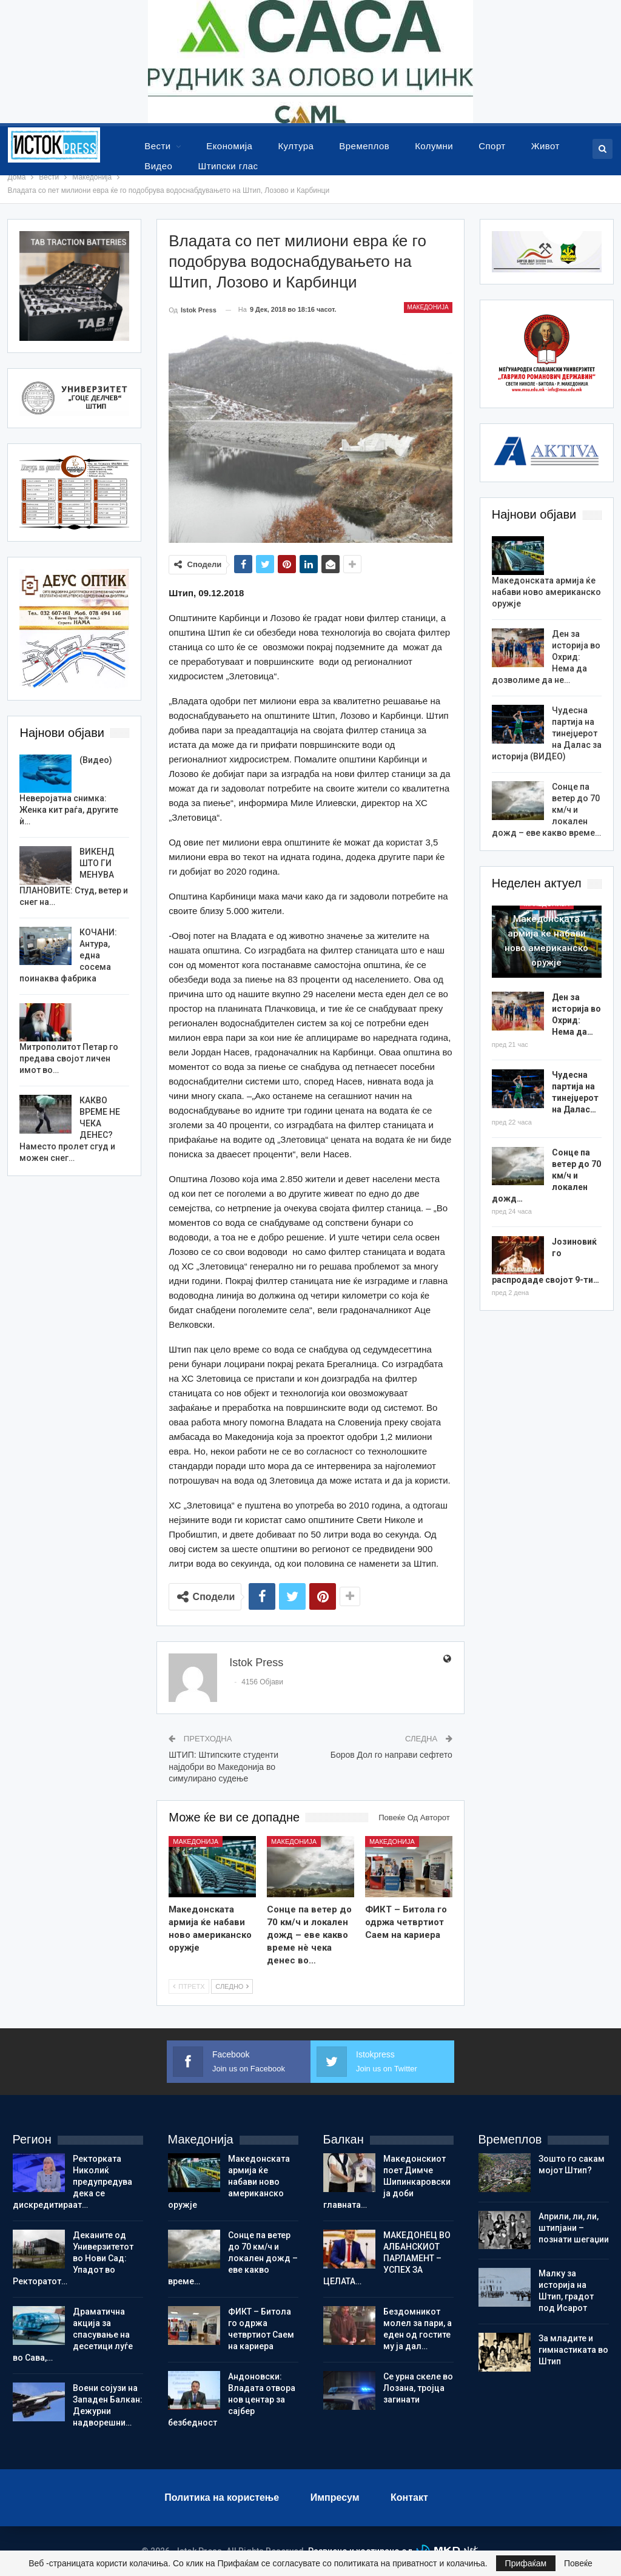 The width and height of the screenshot is (621, 2576). What do you see at coordinates (526, 2563) in the screenshot?
I see `Прифаќам` at bounding box center [526, 2563].